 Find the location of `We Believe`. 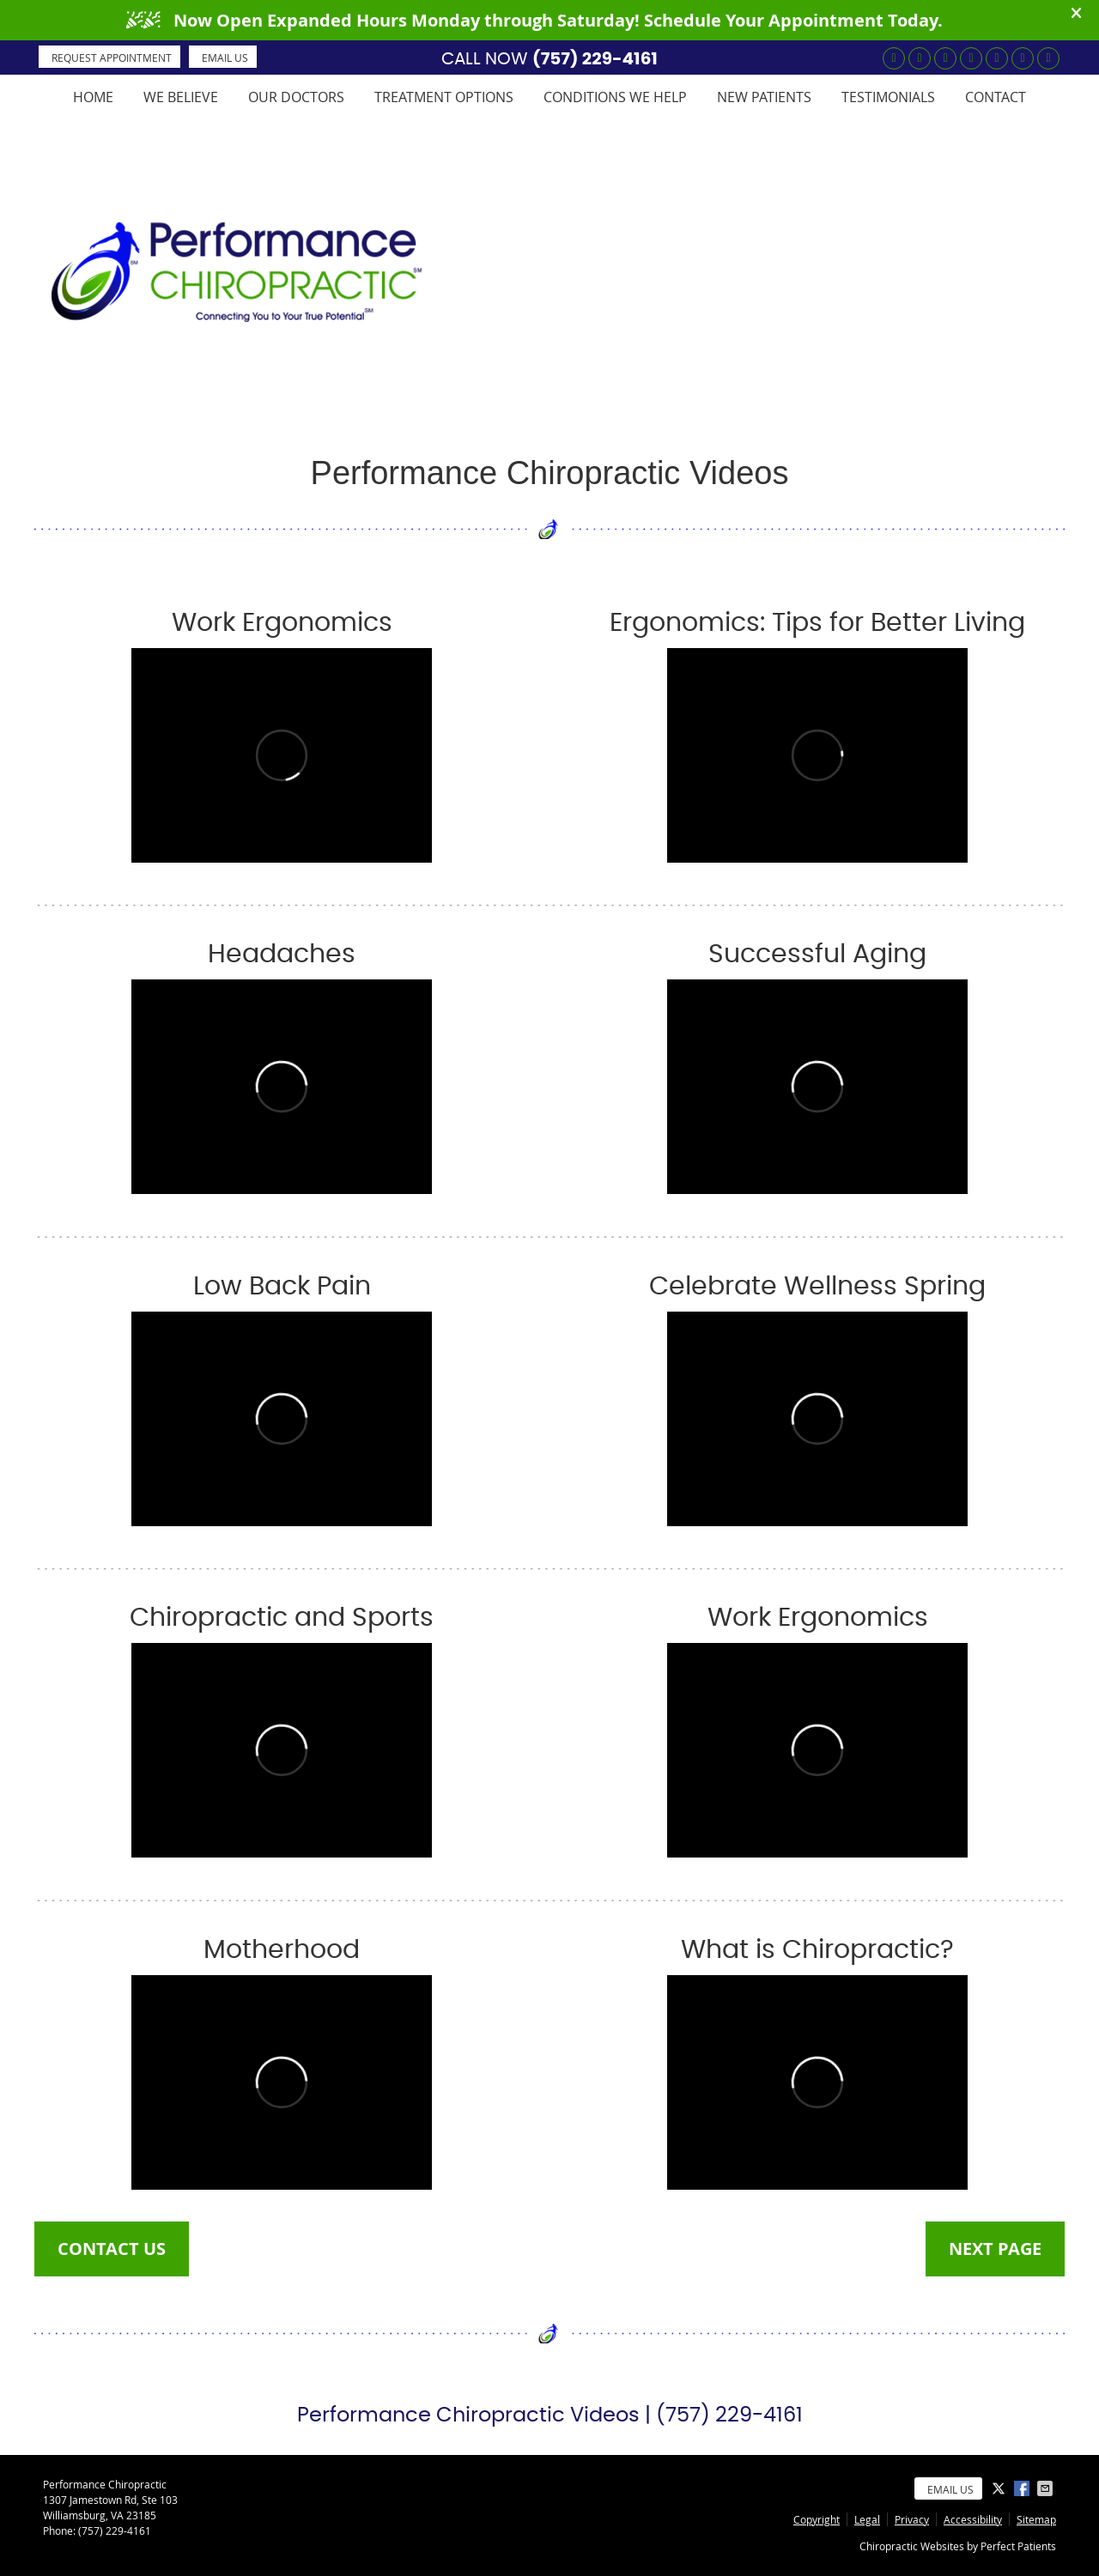

We Believe is located at coordinates (180, 97).